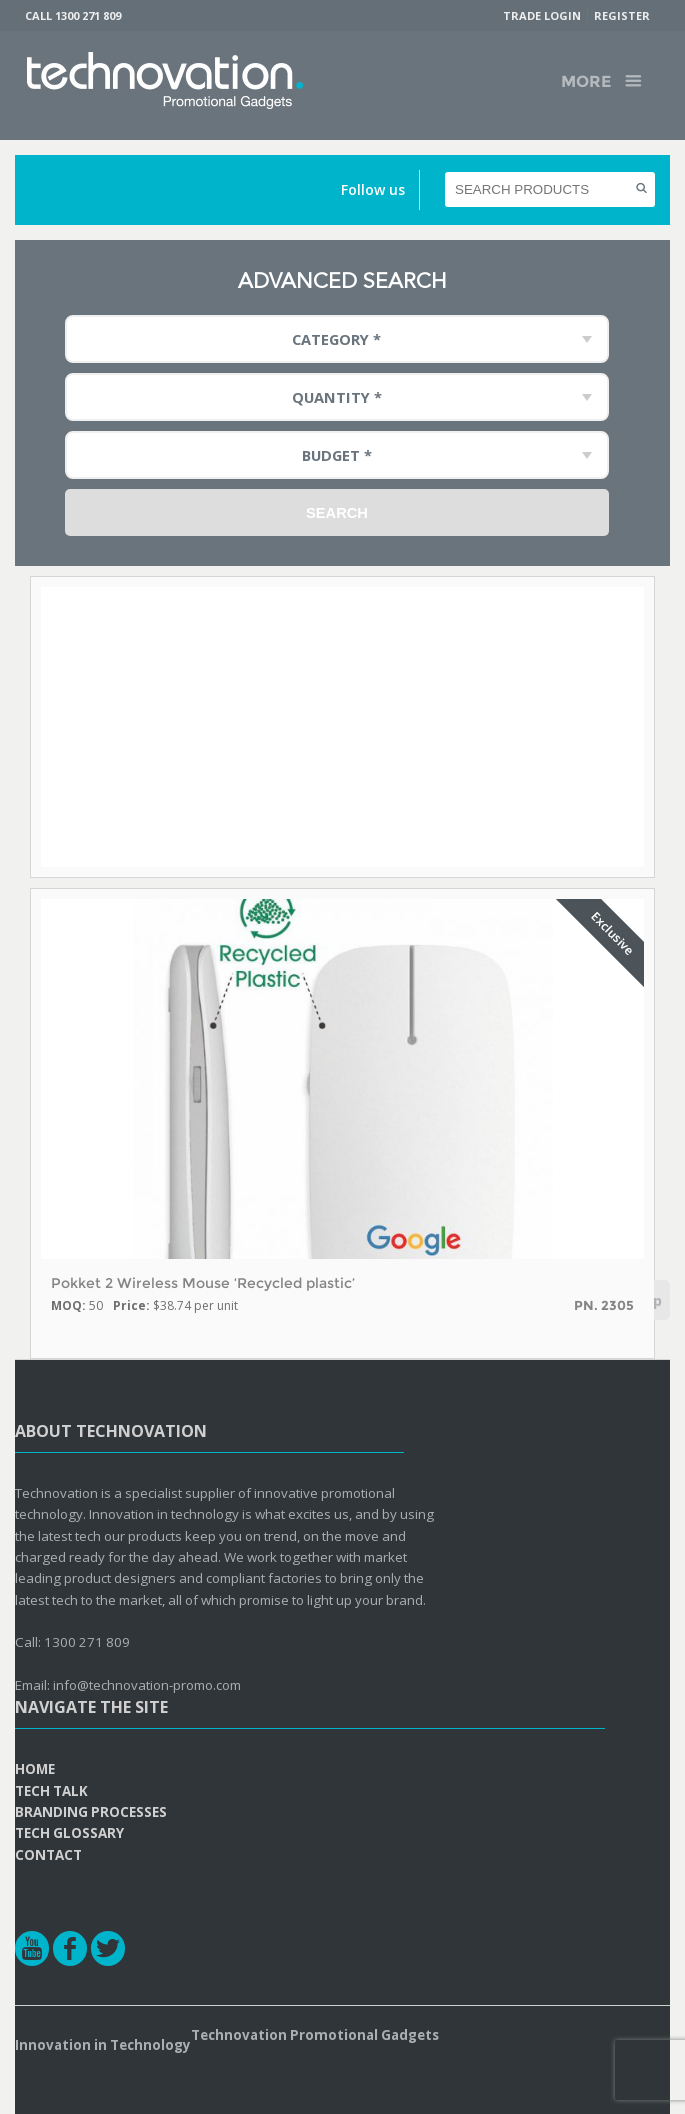 This screenshot has width=685, height=2114. I want to click on Tech Talk, so click(51, 1791).